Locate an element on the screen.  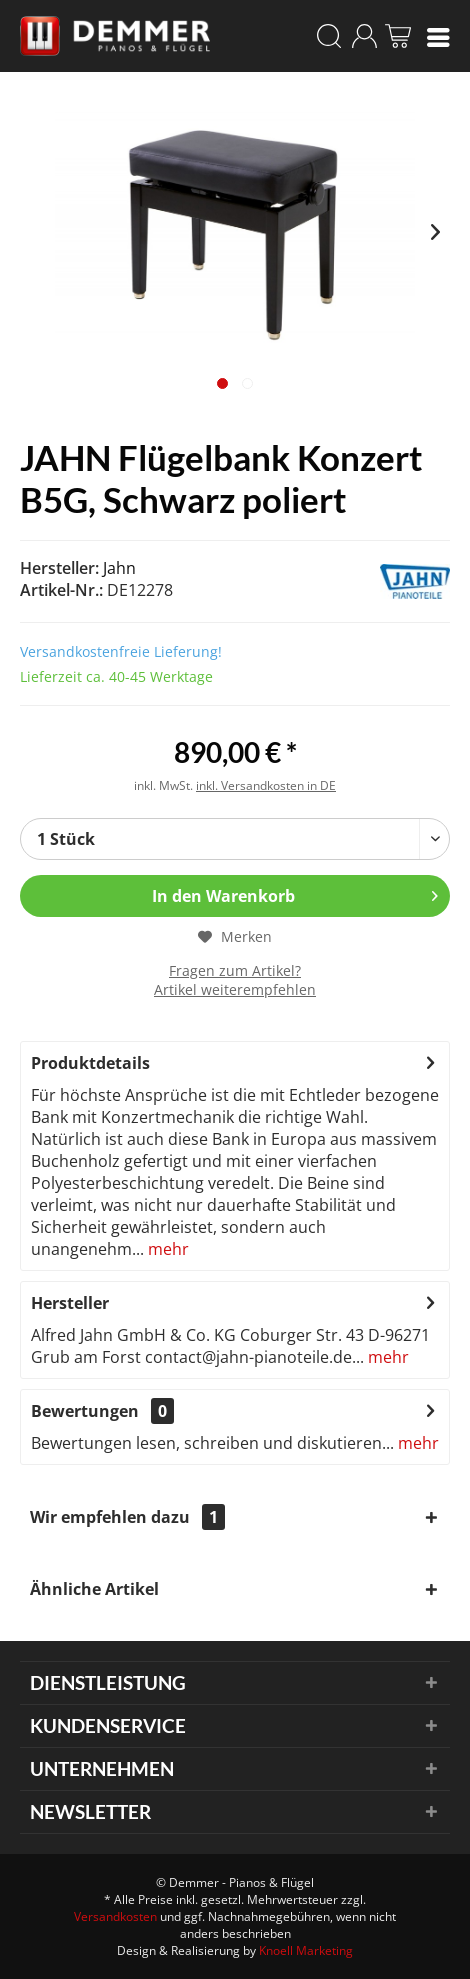
Produktdetails is located at coordinates (90, 1063).